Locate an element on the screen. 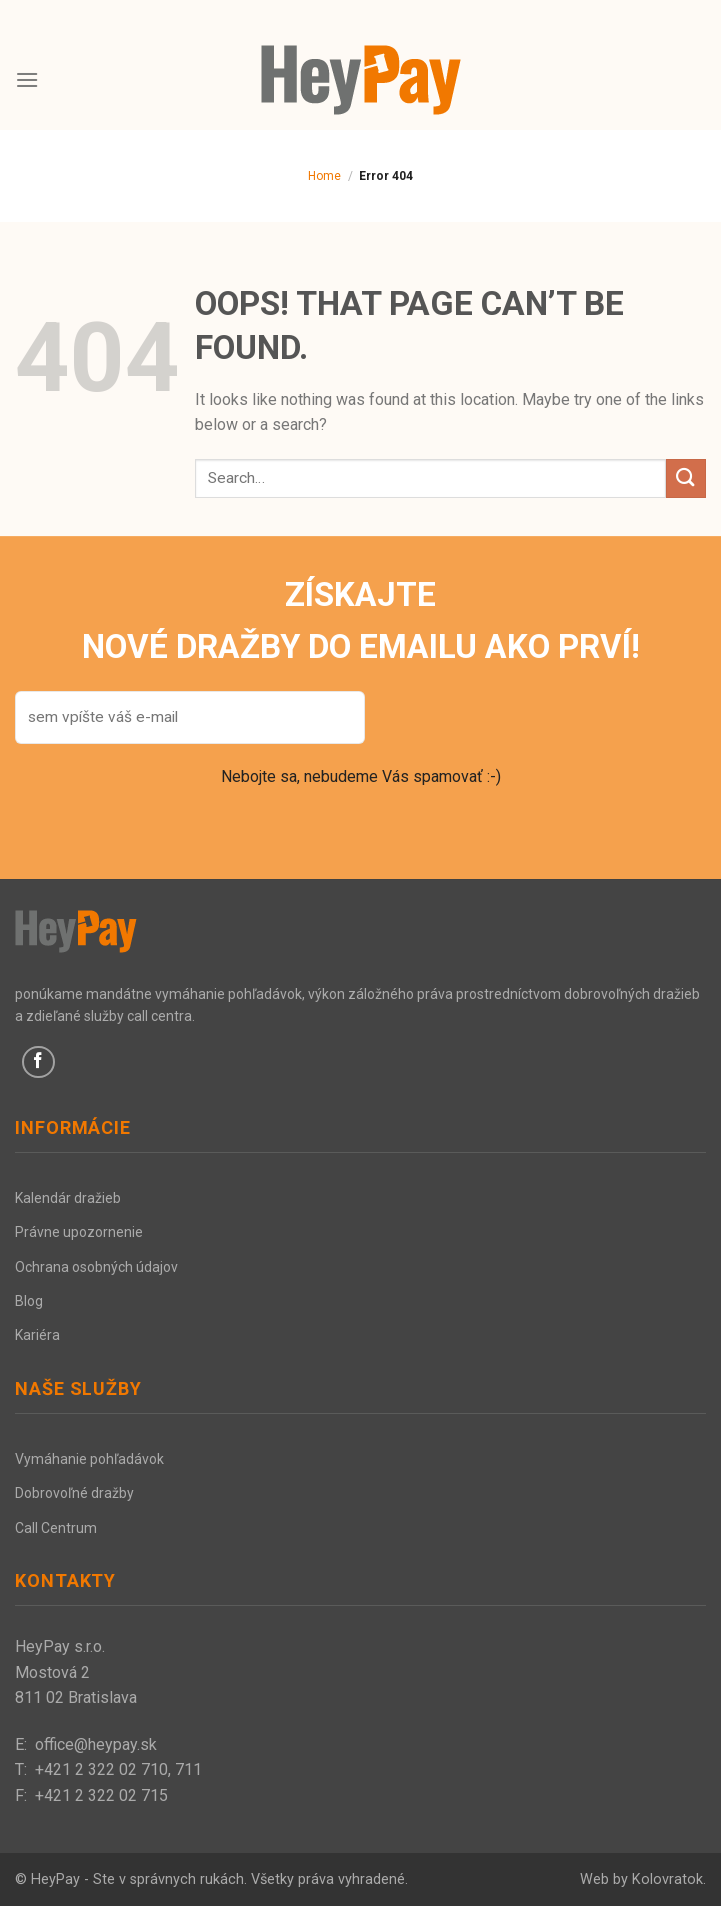  Dobrovoľné dražby is located at coordinates (74, 1493).